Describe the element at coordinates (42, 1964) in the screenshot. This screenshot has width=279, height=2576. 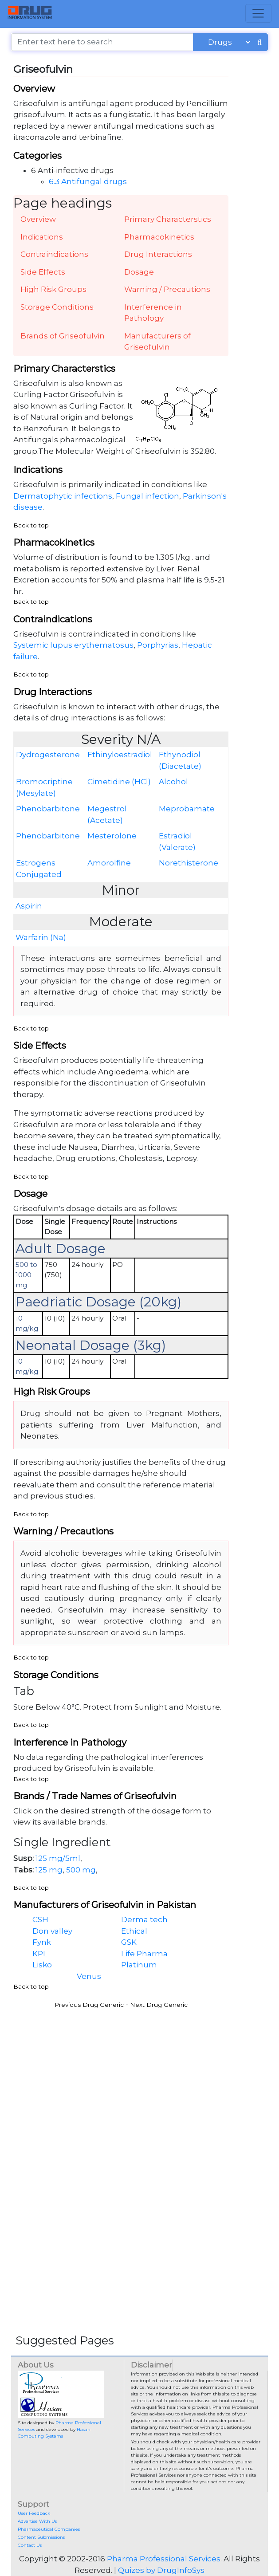
I see `Lisko` at that location.